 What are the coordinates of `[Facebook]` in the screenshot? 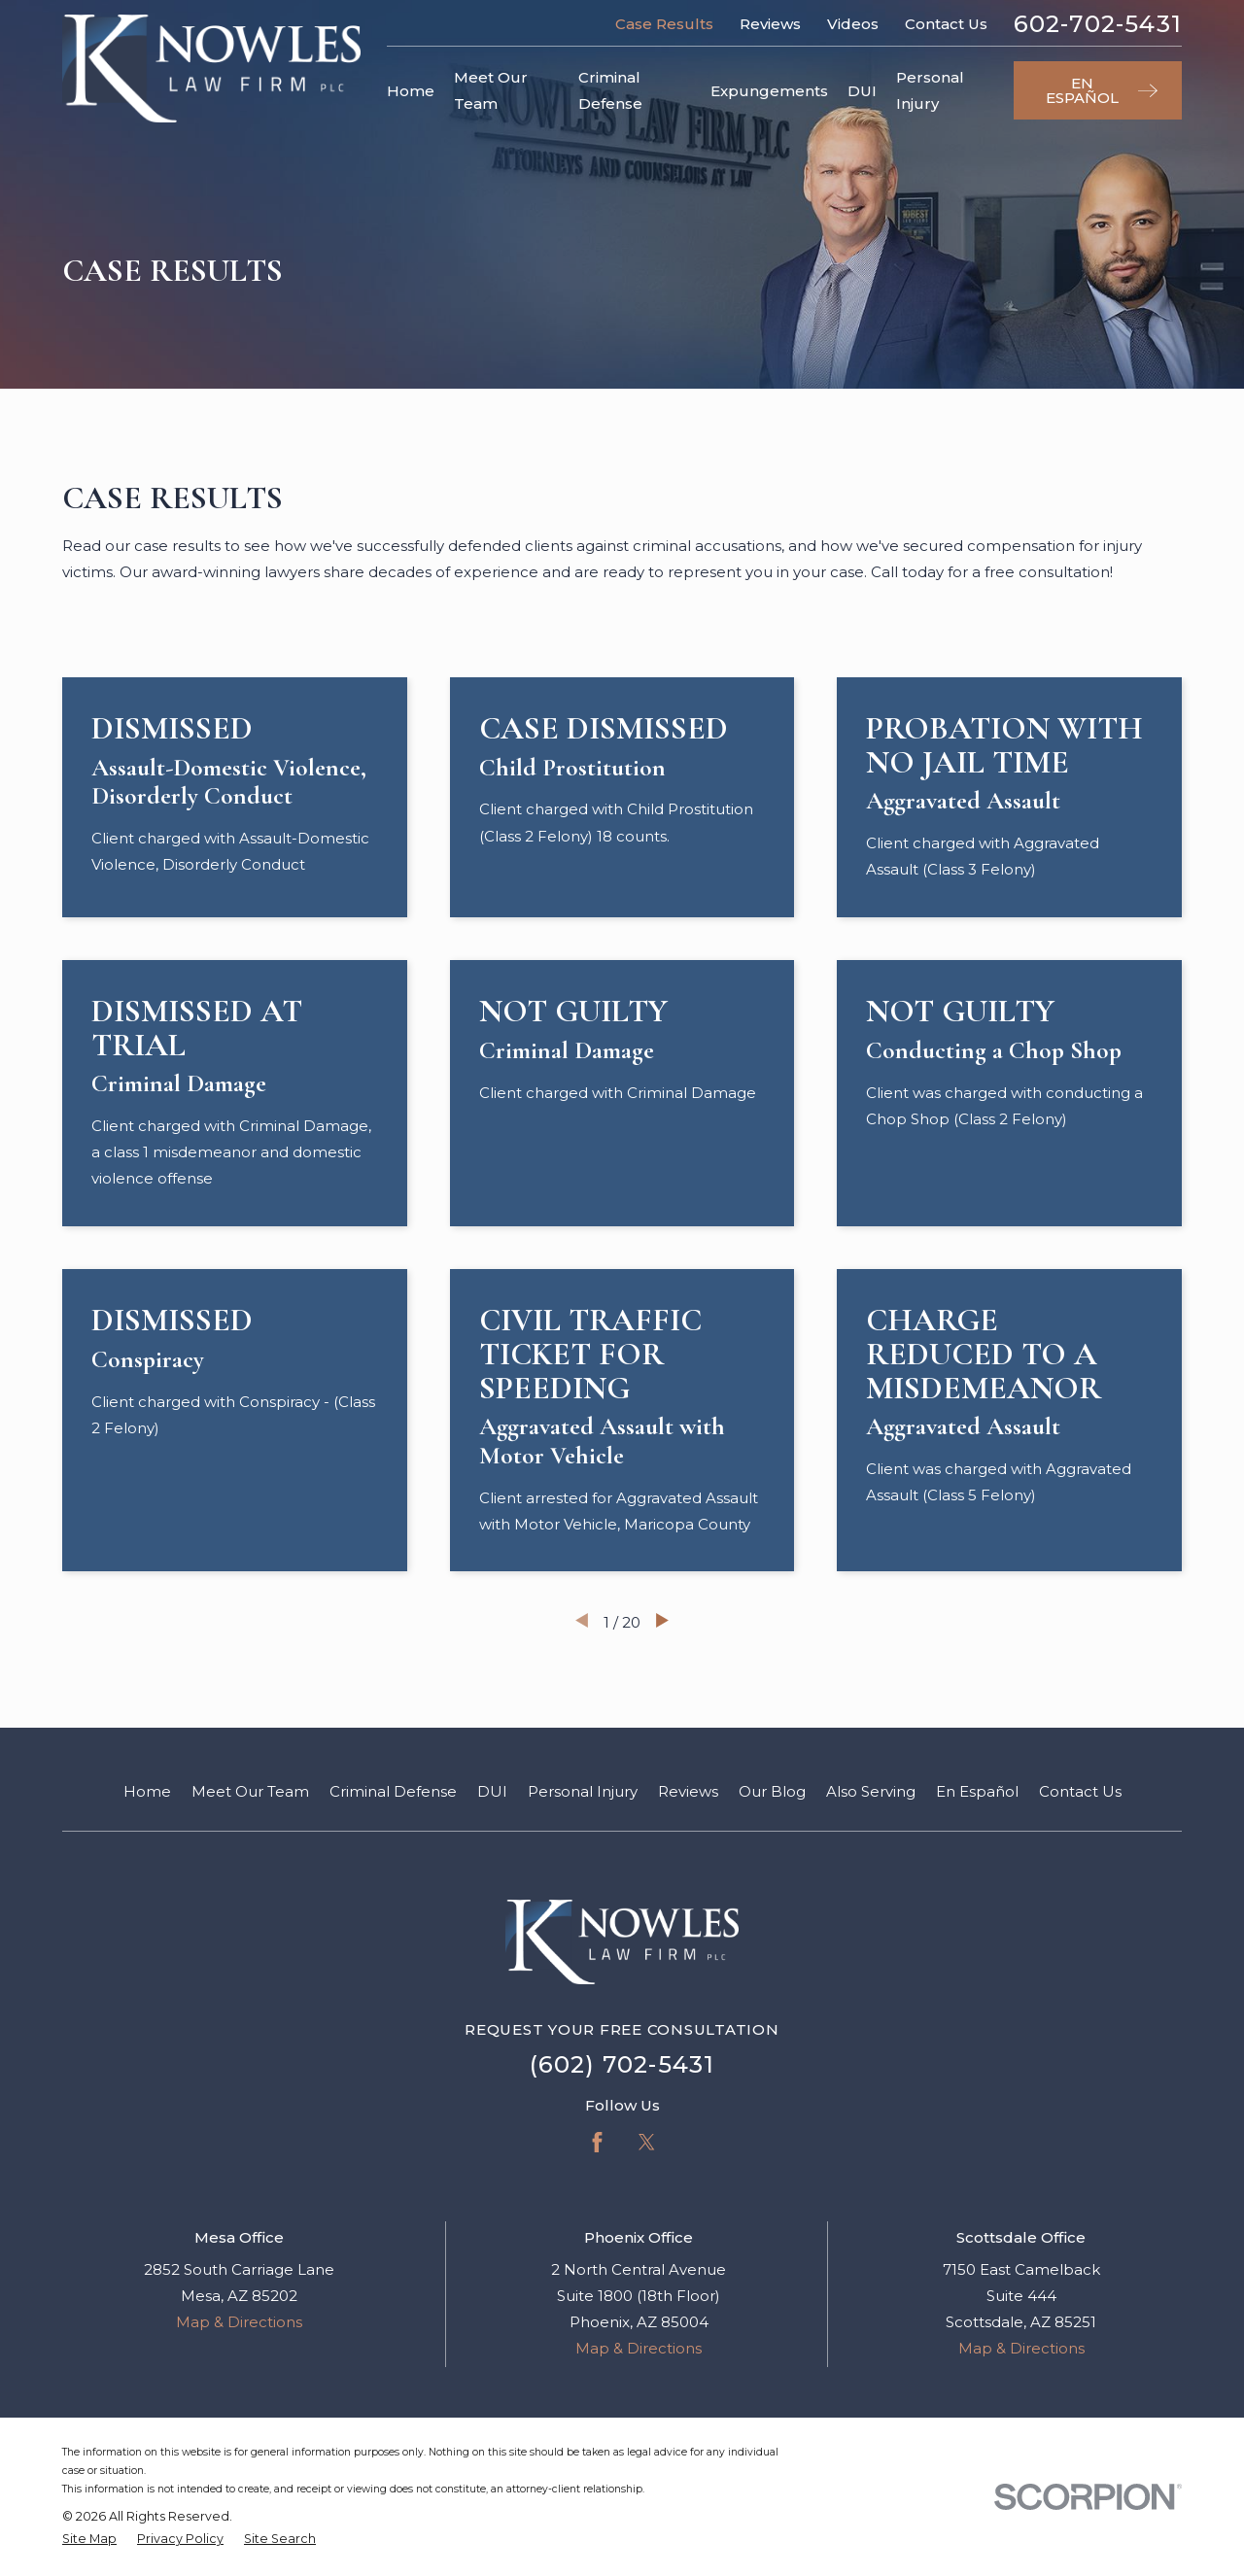 It's located at (597, 2142).